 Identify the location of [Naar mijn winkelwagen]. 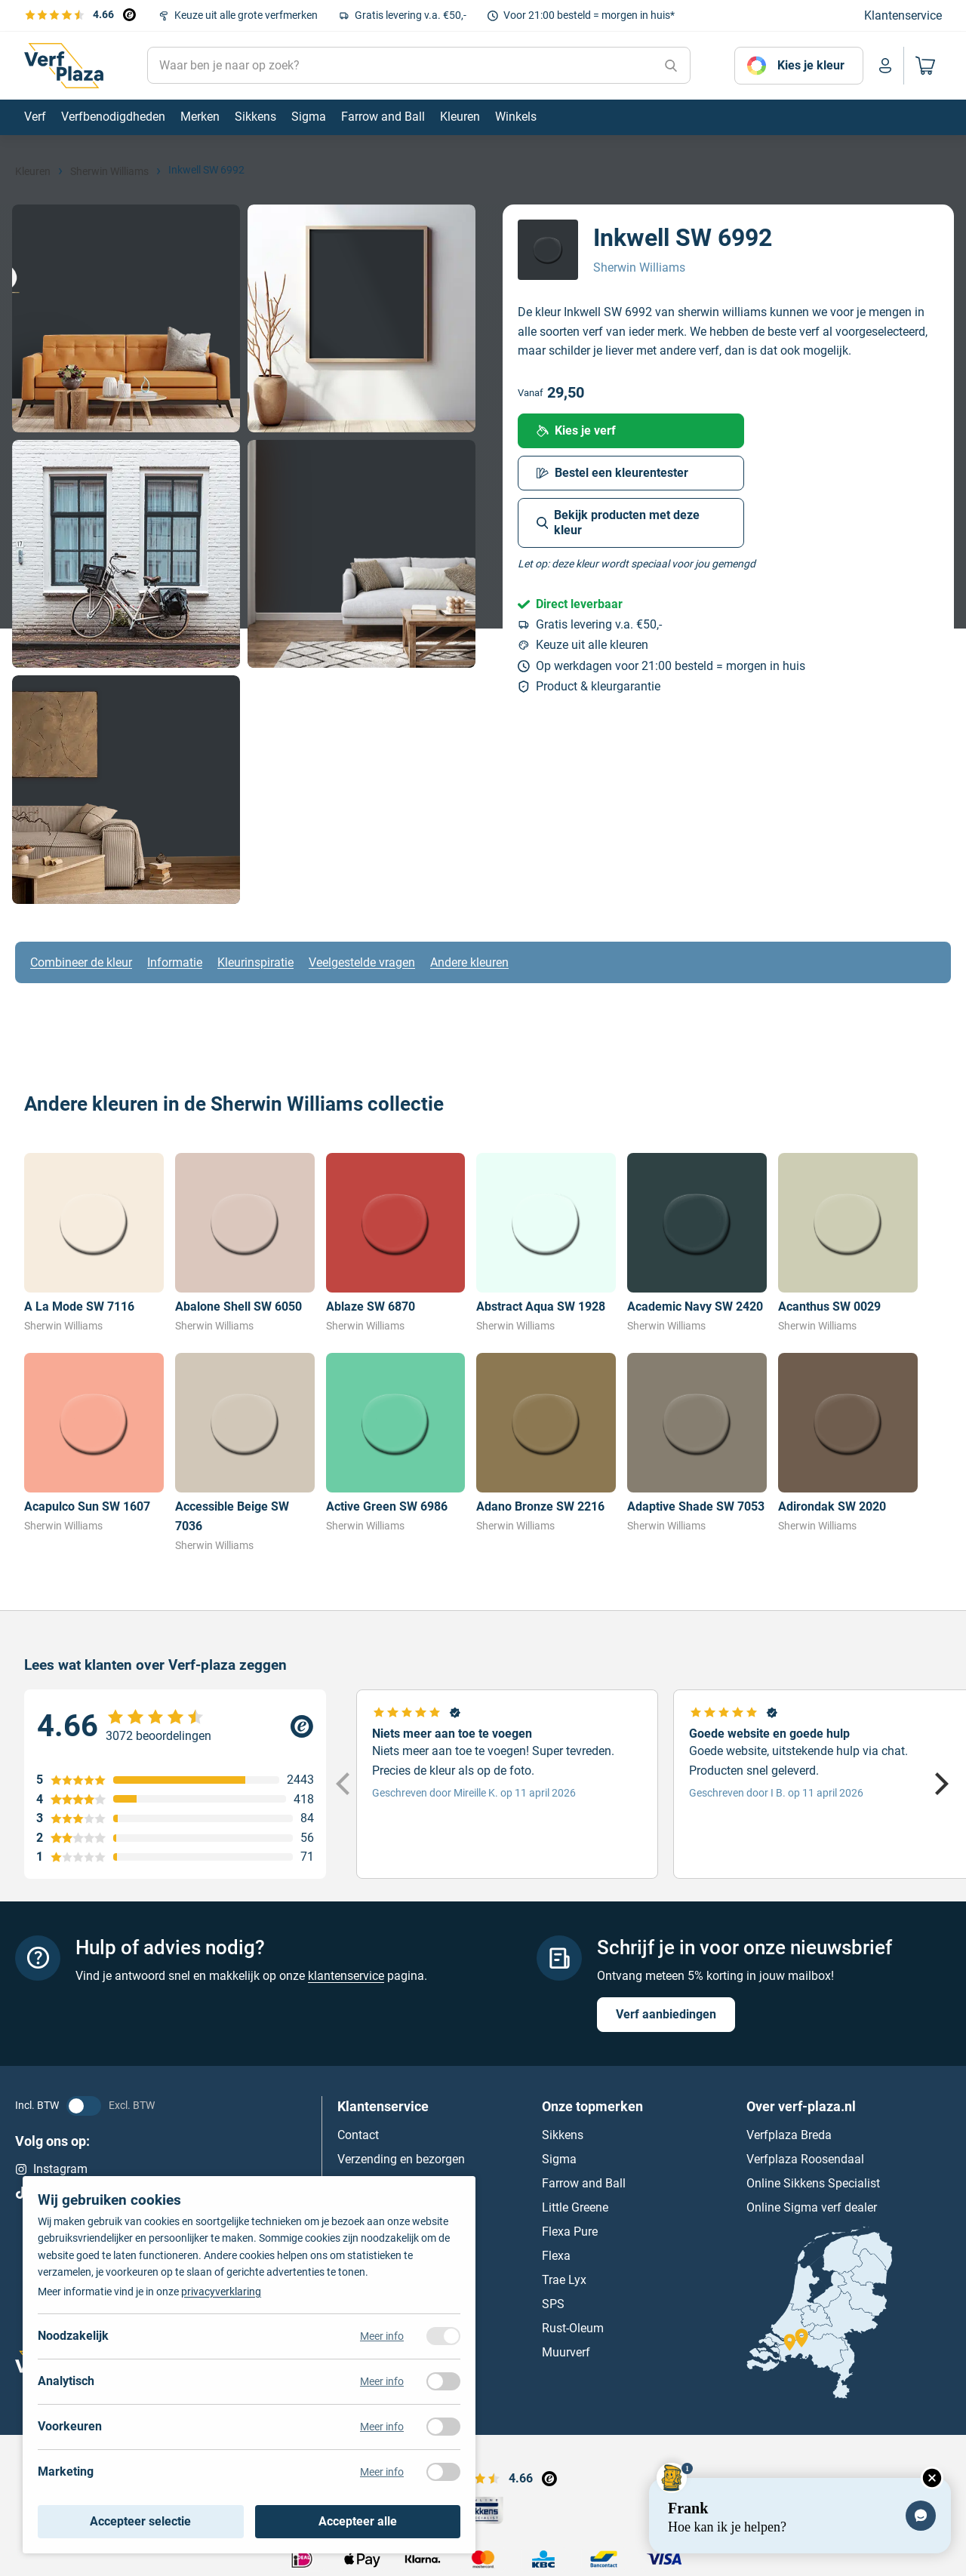
(923, 66).